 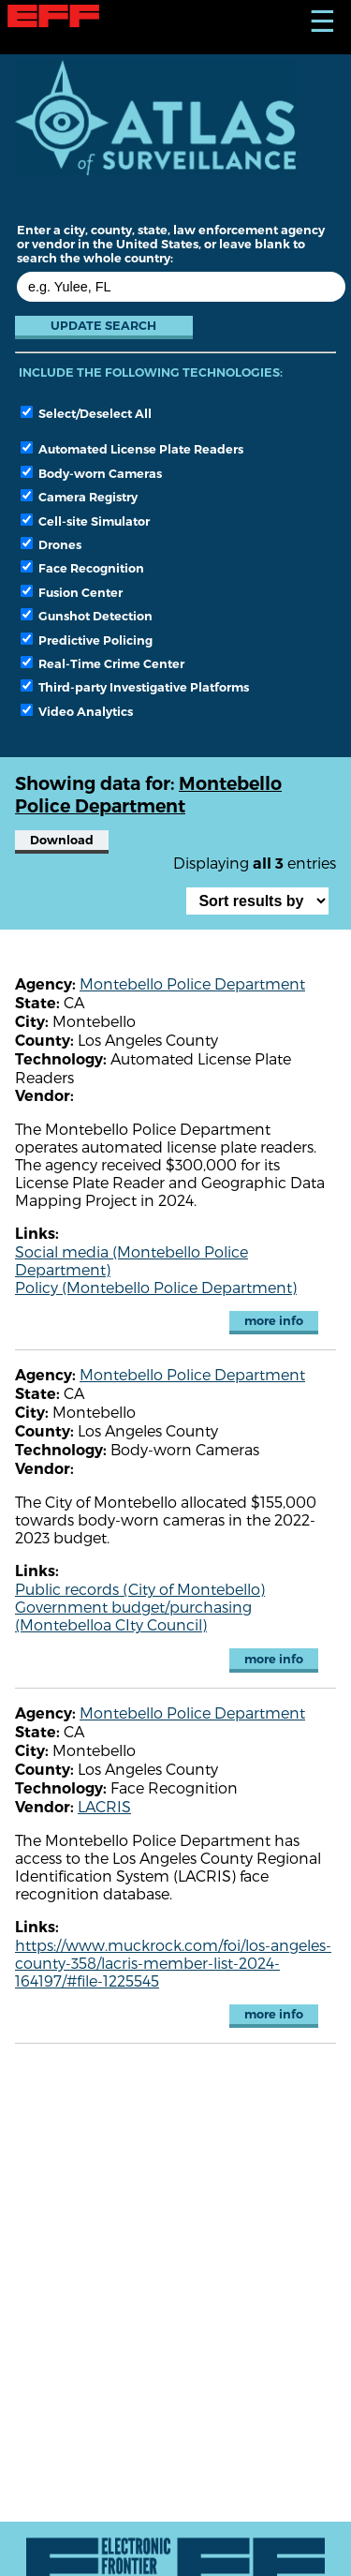 What do you see at coordinates (173, 1962) in the screenshot?
I see `https://www.muckrock.com/foi/los-angeles-county-358/lacris-member-list-2024-164197/#file-1225545` at bounding box center [173, 1962].